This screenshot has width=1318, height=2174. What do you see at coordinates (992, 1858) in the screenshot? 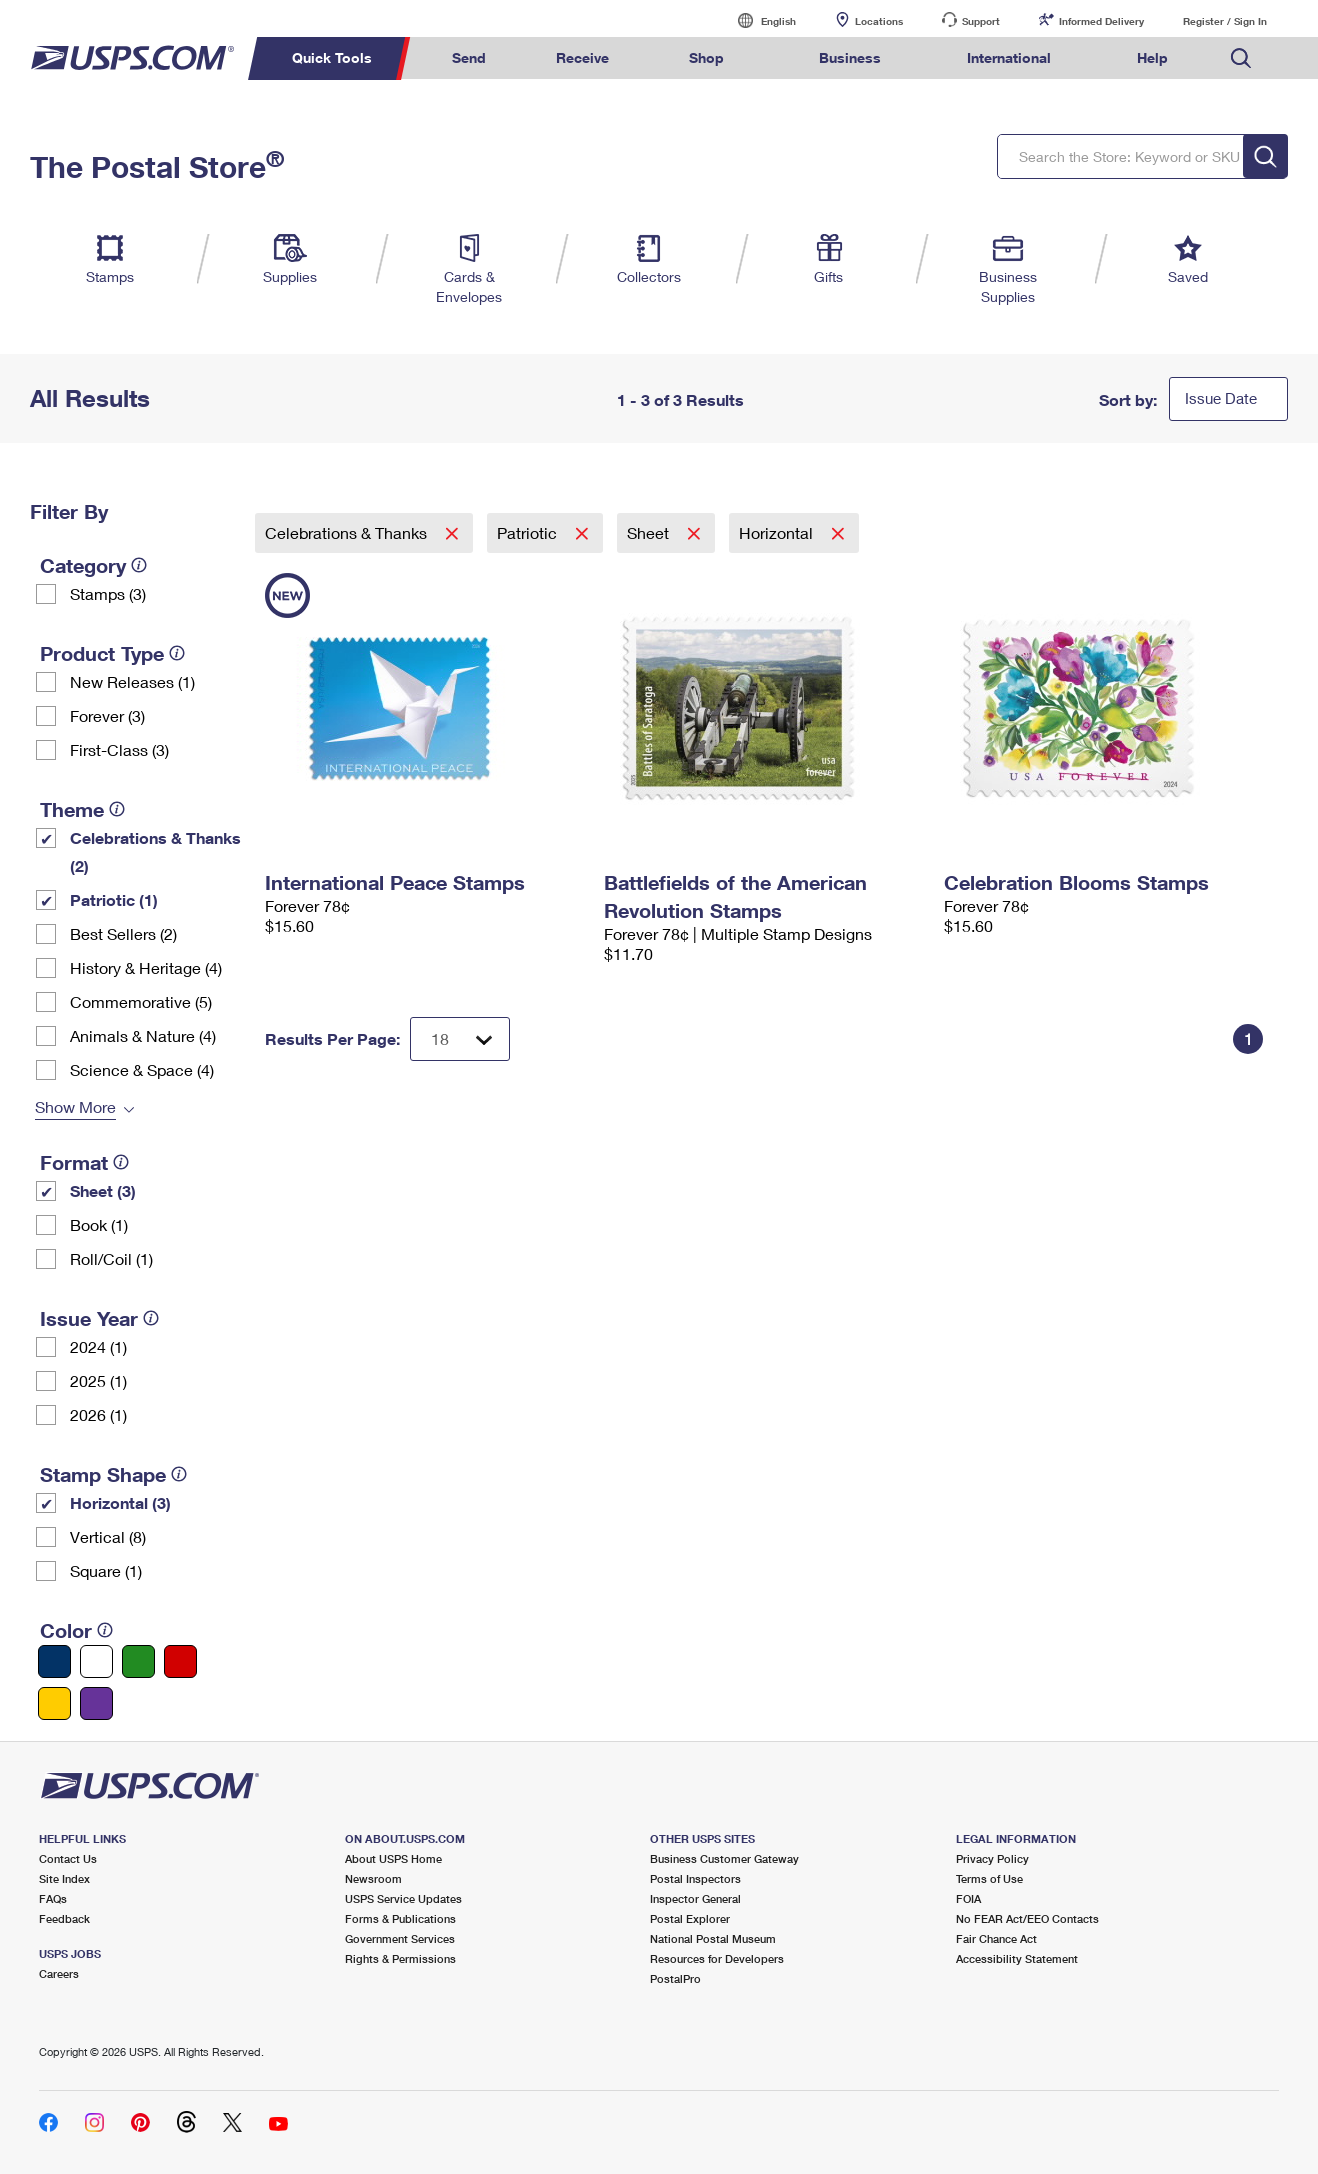
I see `Privacy Policy` at bounding box center [992, 1858].